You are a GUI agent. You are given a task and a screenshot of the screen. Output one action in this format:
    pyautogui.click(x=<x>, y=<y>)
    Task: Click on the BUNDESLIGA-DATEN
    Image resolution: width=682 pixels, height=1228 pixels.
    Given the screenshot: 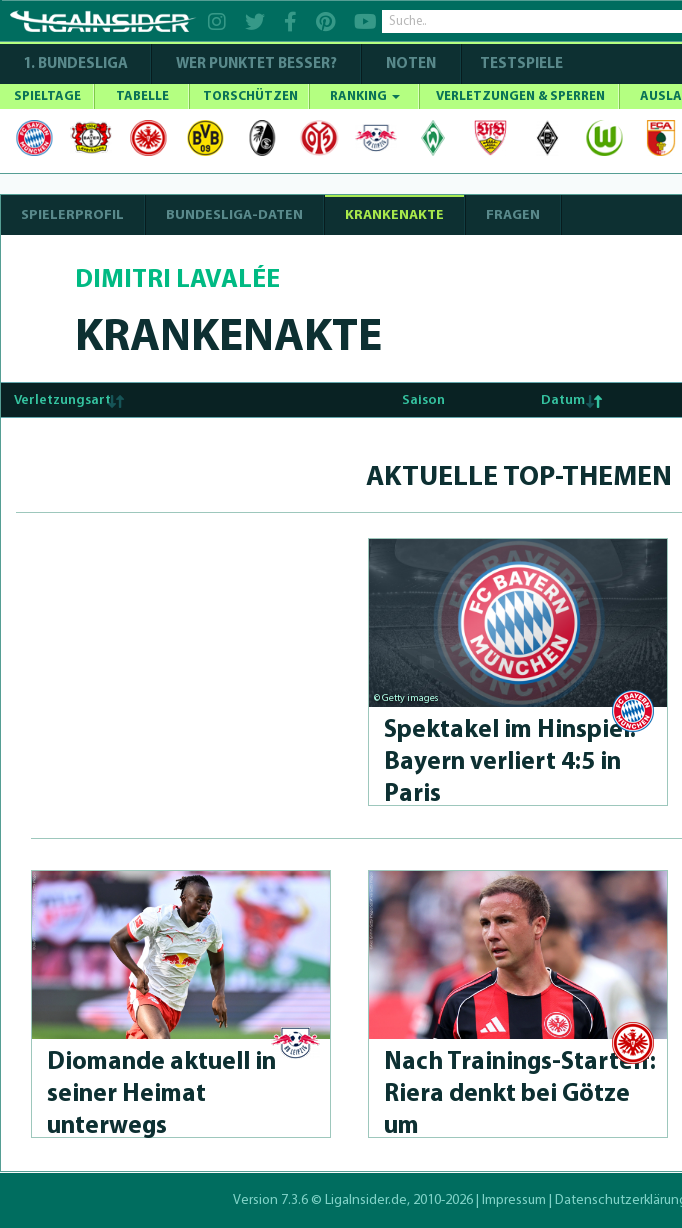 What is the action you would take?
    pyautogui.click(x=234, y=215)
    